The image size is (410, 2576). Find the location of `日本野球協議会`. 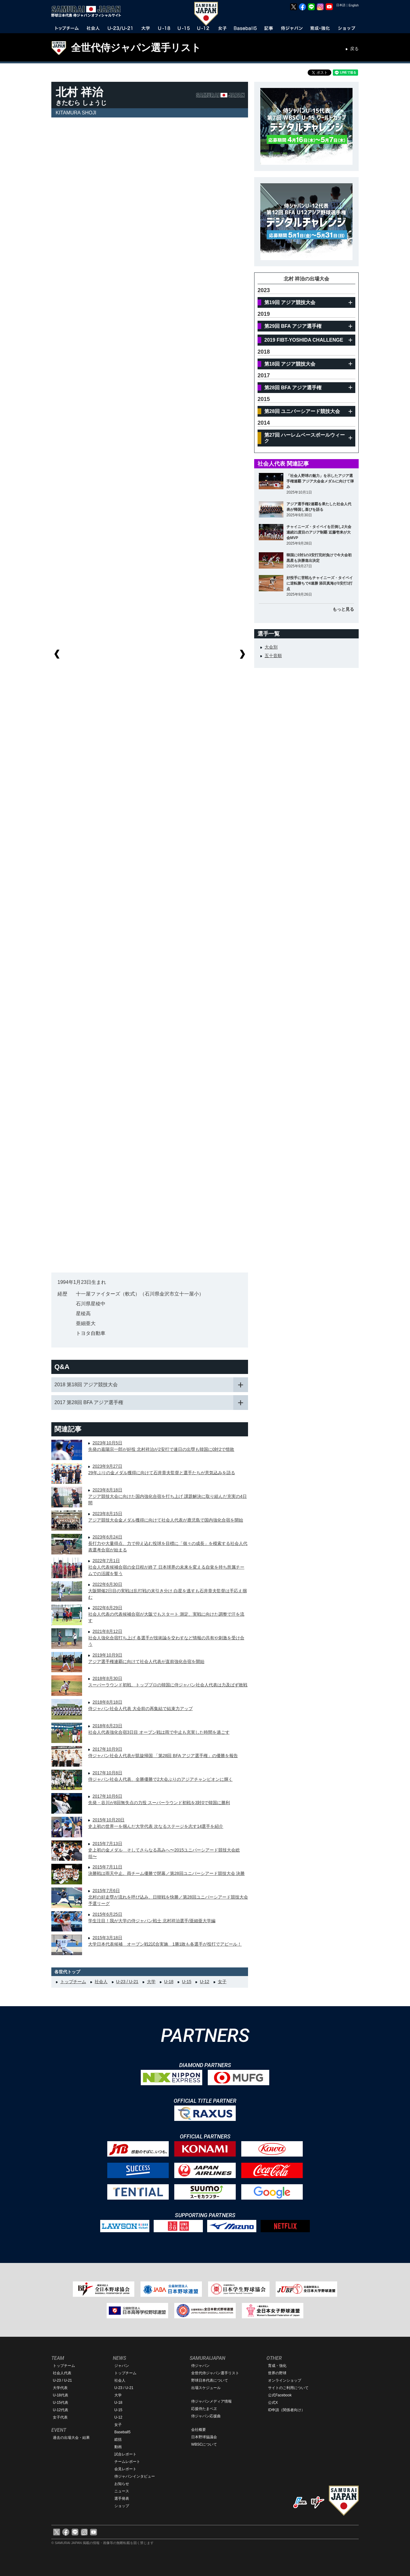

日本野球協議会 is located at coordinates (204, 2437).